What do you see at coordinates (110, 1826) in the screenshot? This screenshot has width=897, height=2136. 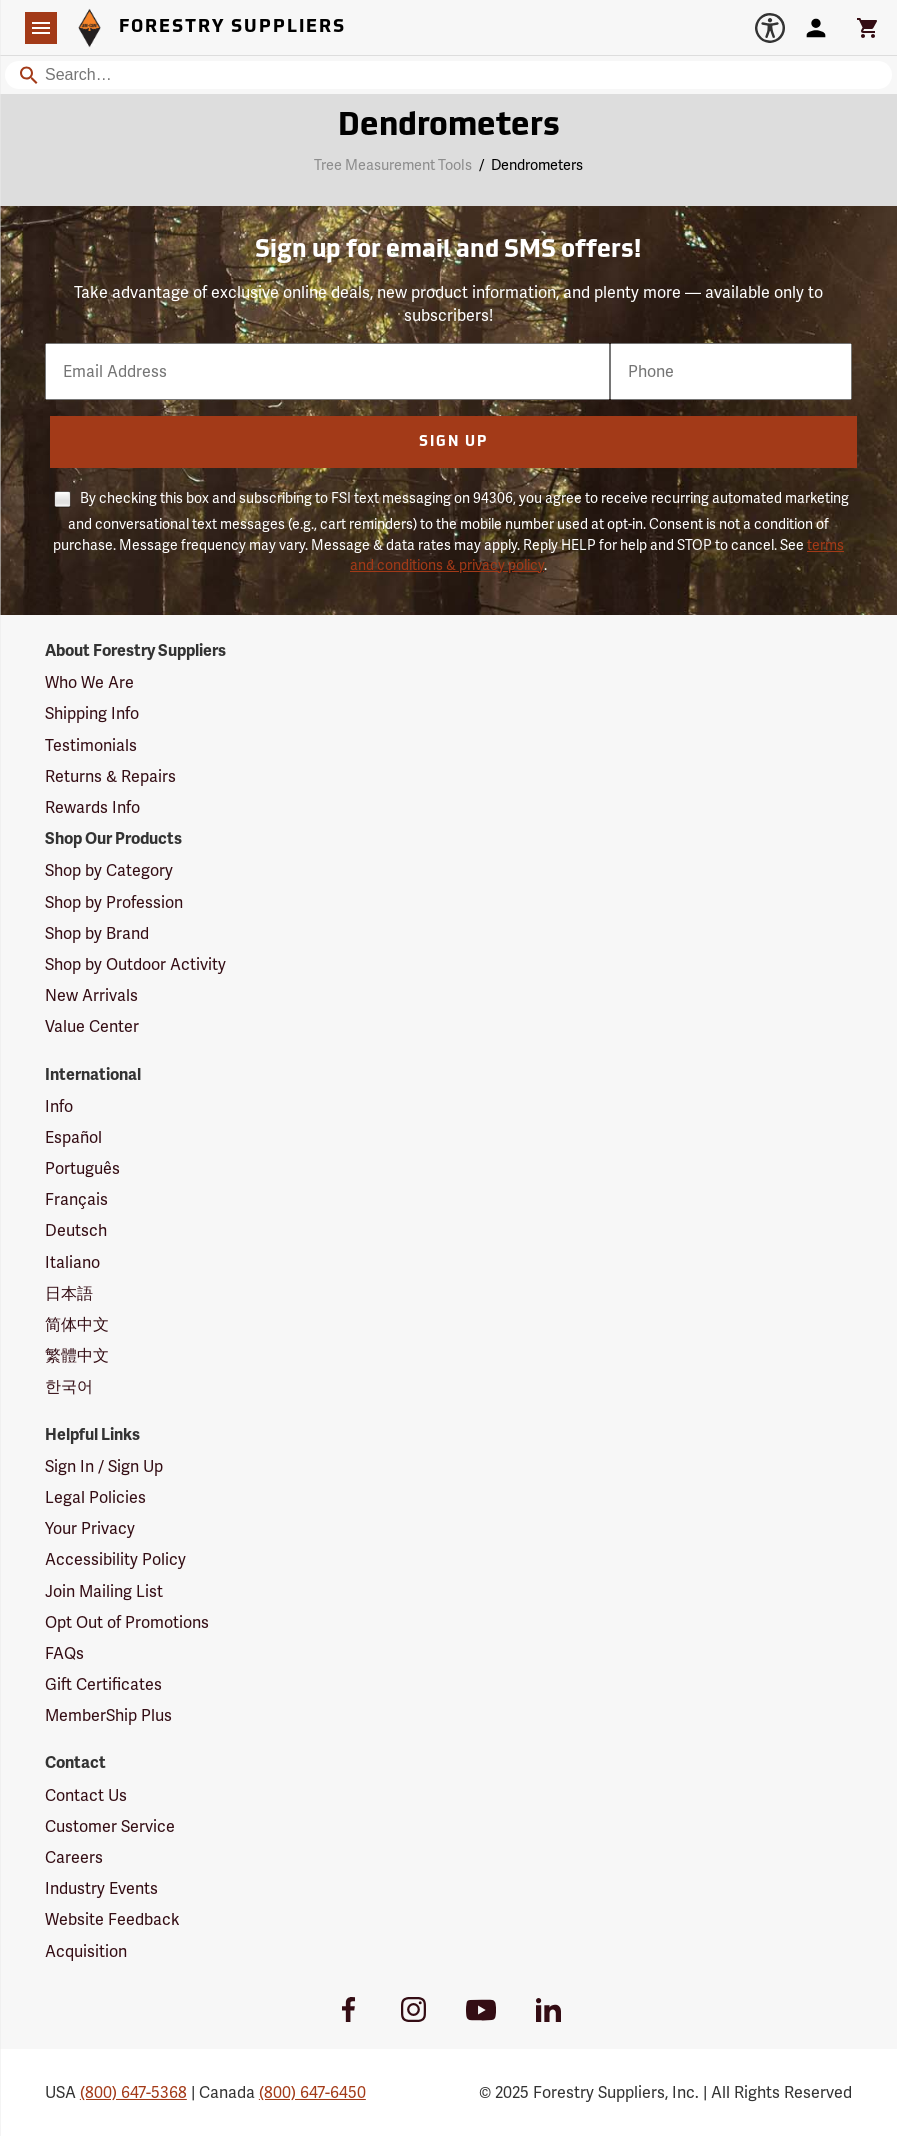 I see `Customer Service` at bounding box center [110, 1826].